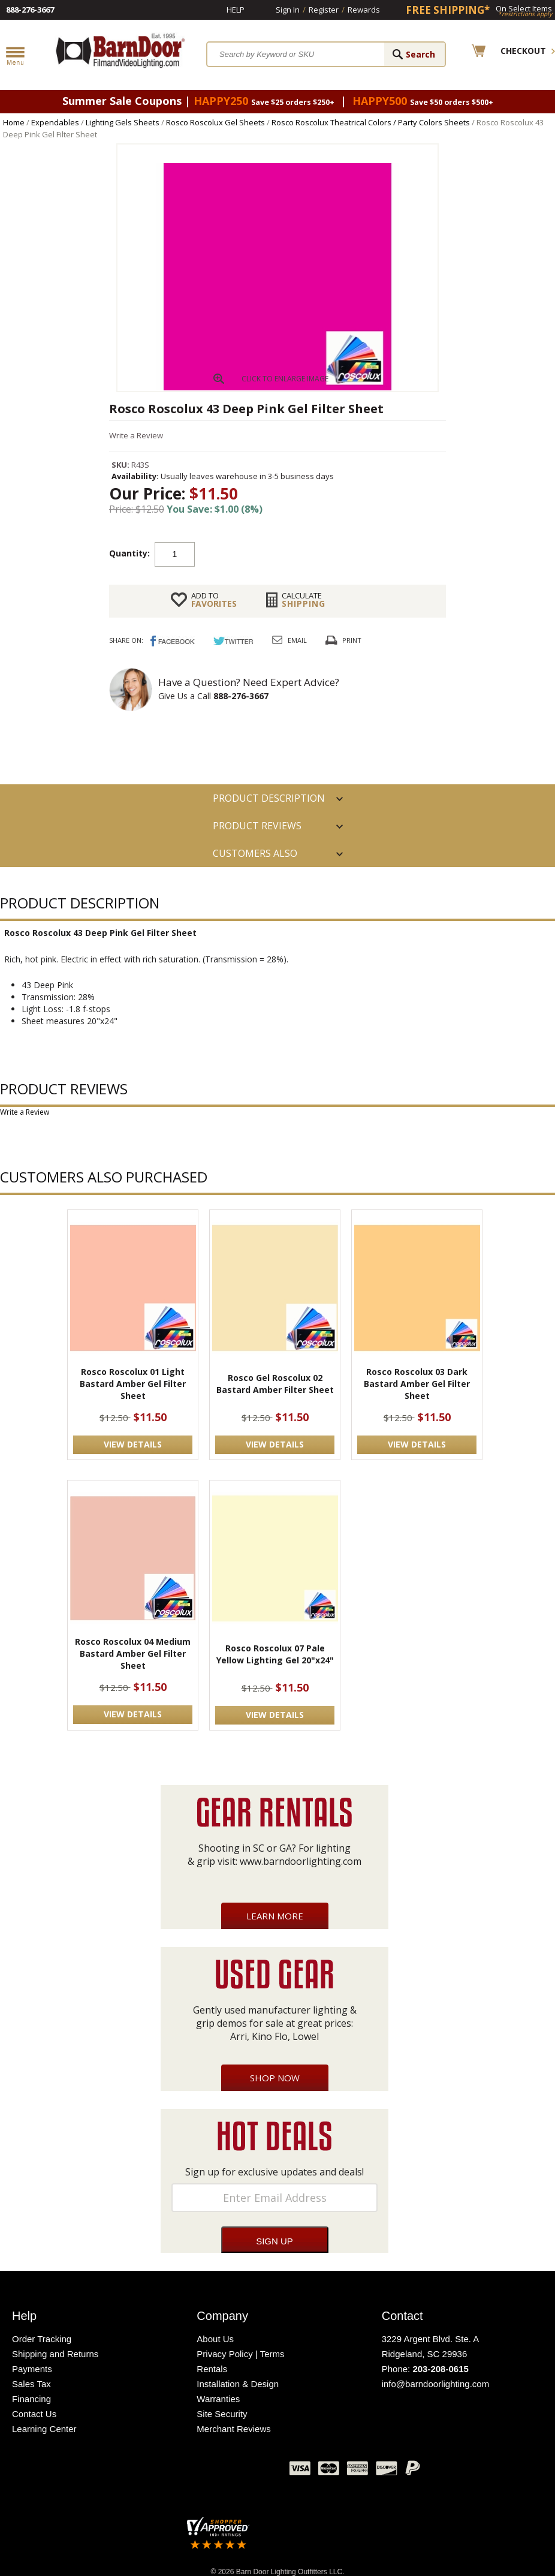 Image resolution: width=555 pixels, height=2576 pixels. What do you see at coordinates (303, 599) in the screenshot?
I see `Shipping` at bounding box center [303, 599].